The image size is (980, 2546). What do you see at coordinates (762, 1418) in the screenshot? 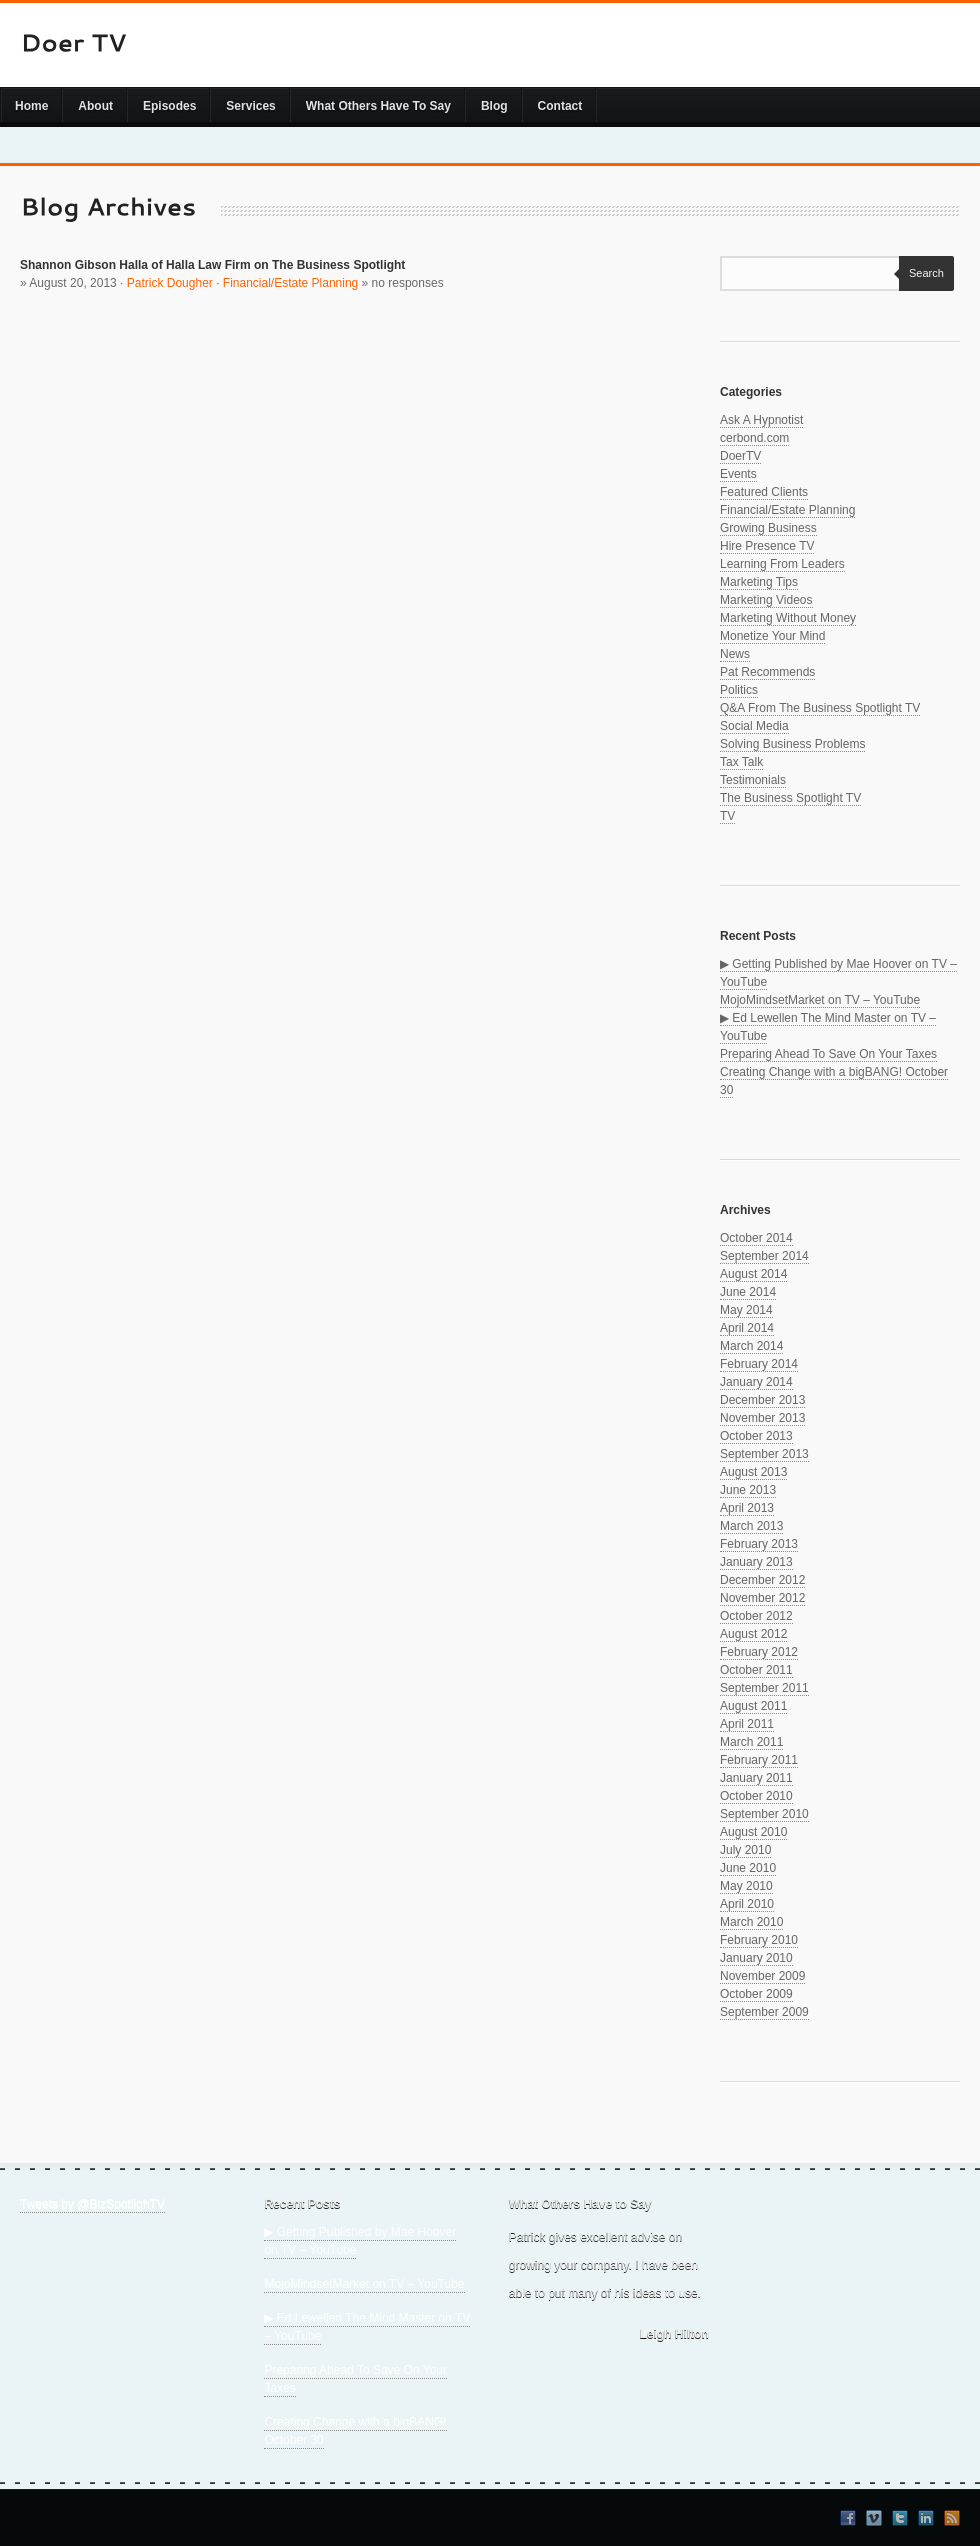
I see `November 2013` at bounding box center [762, 1418].